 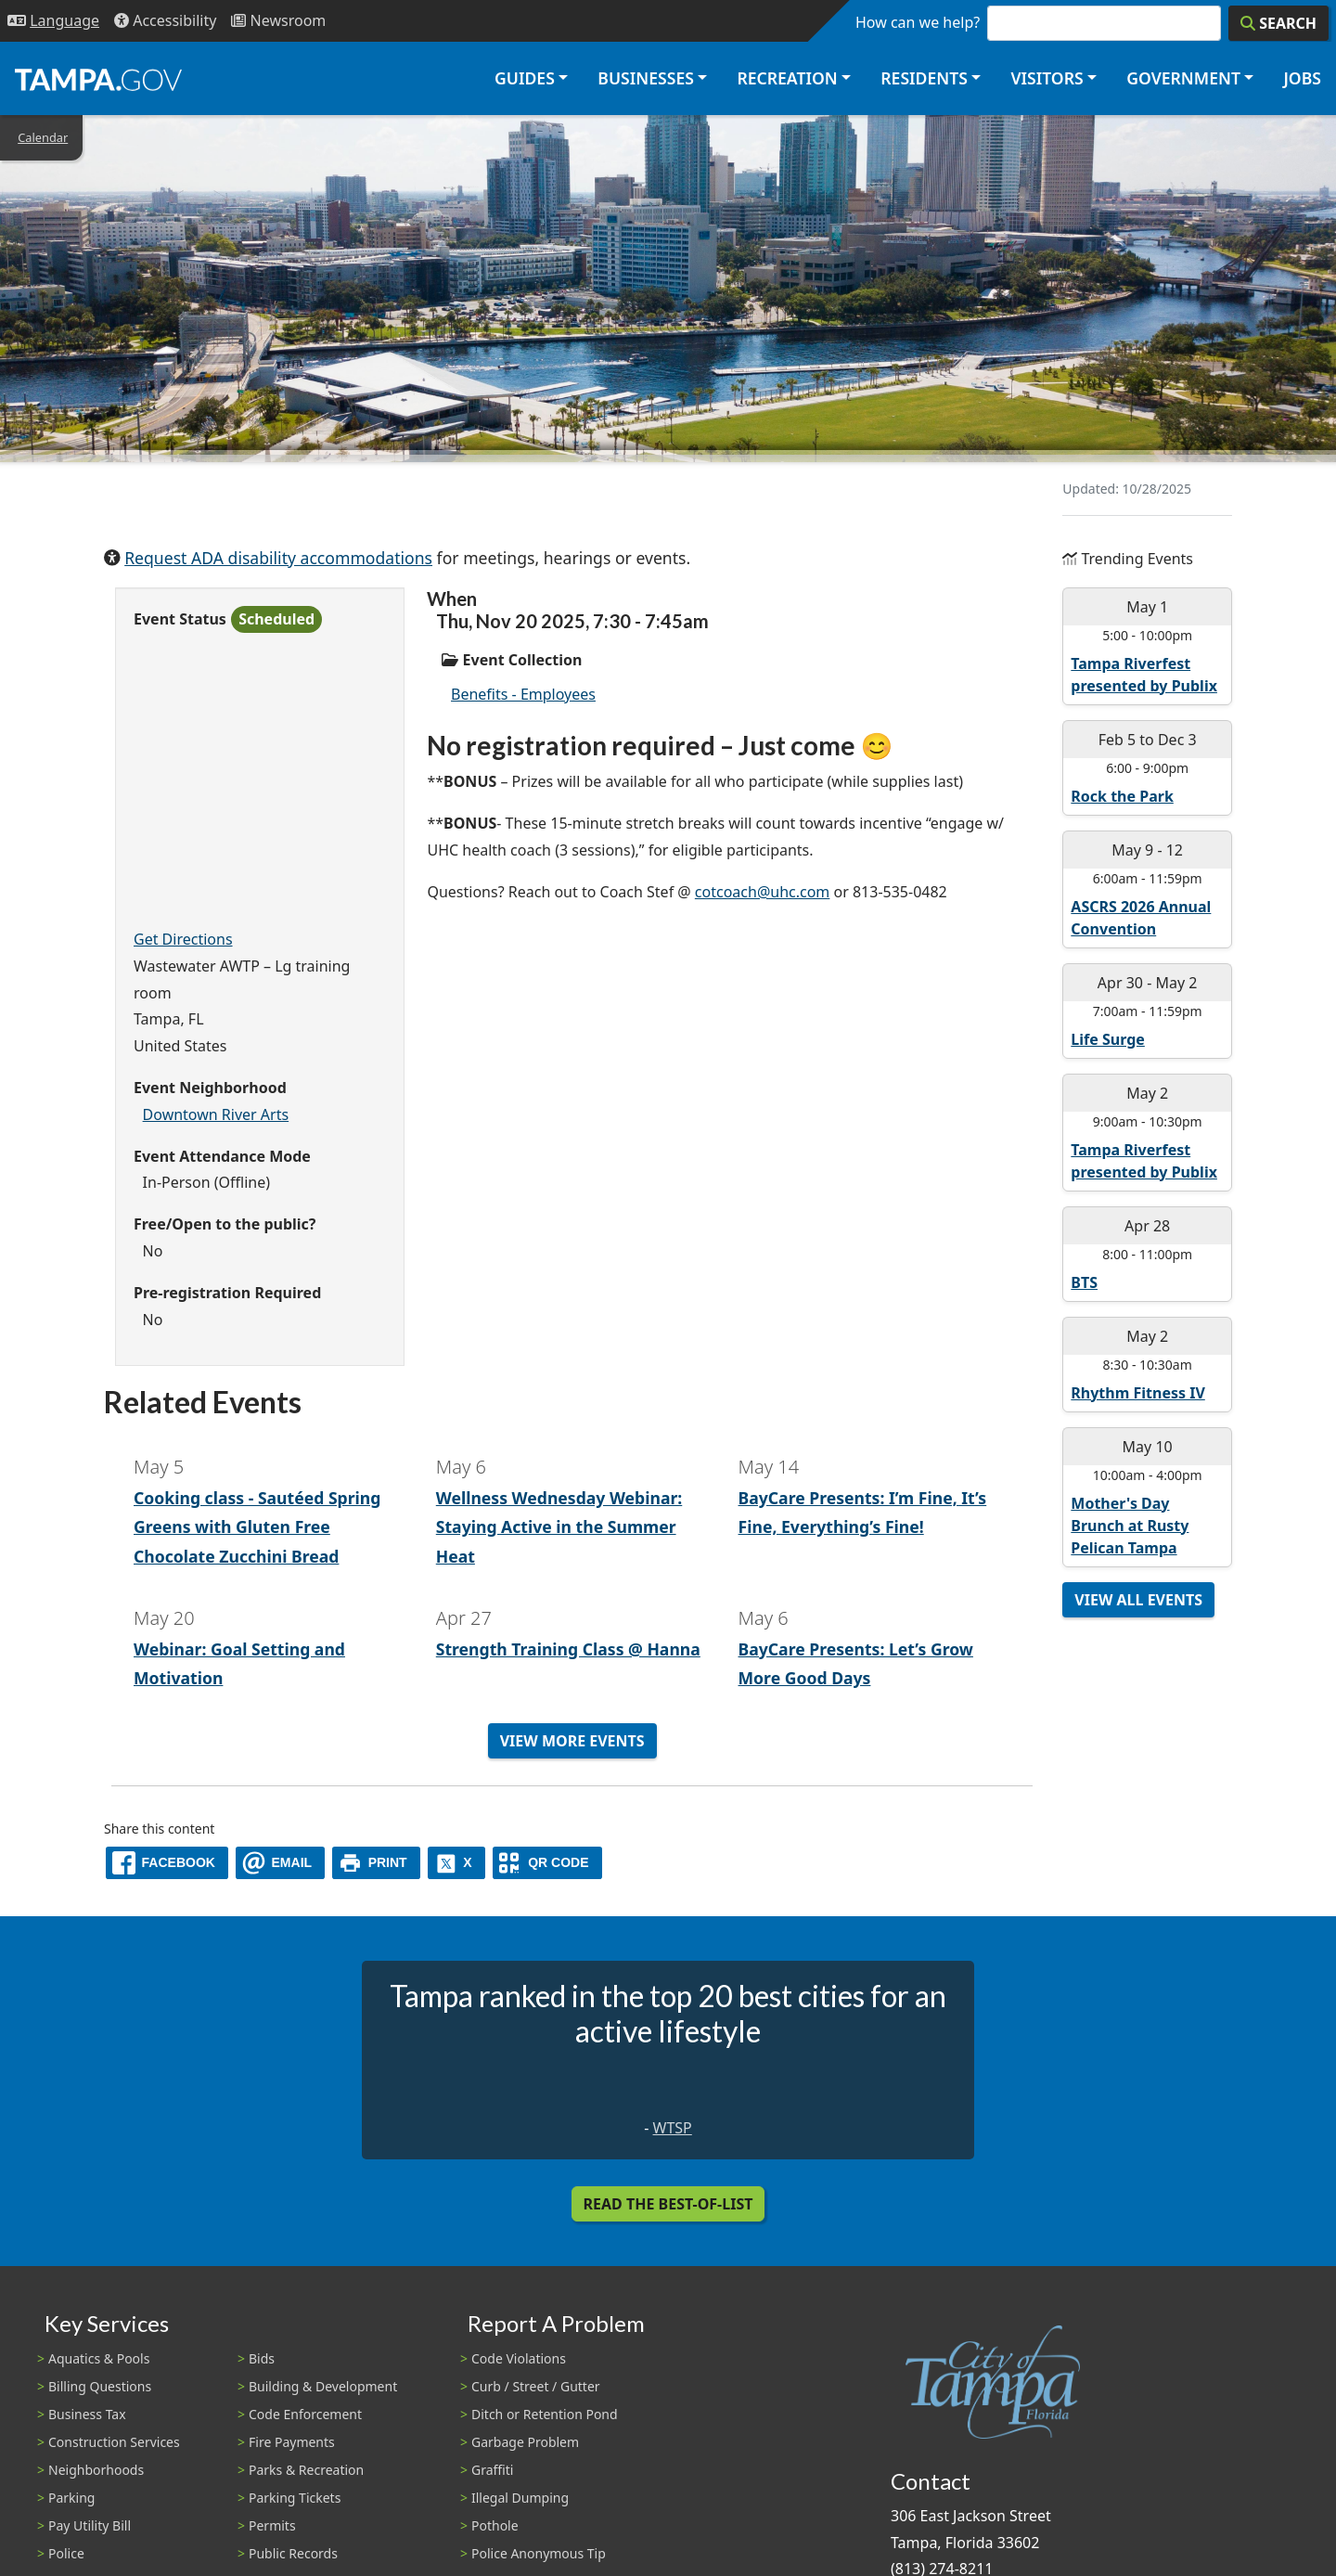 What do you see at coordinates (787, 78) in the screenshot?
I see `Recreation [button]` at bounding box center [787, 78].